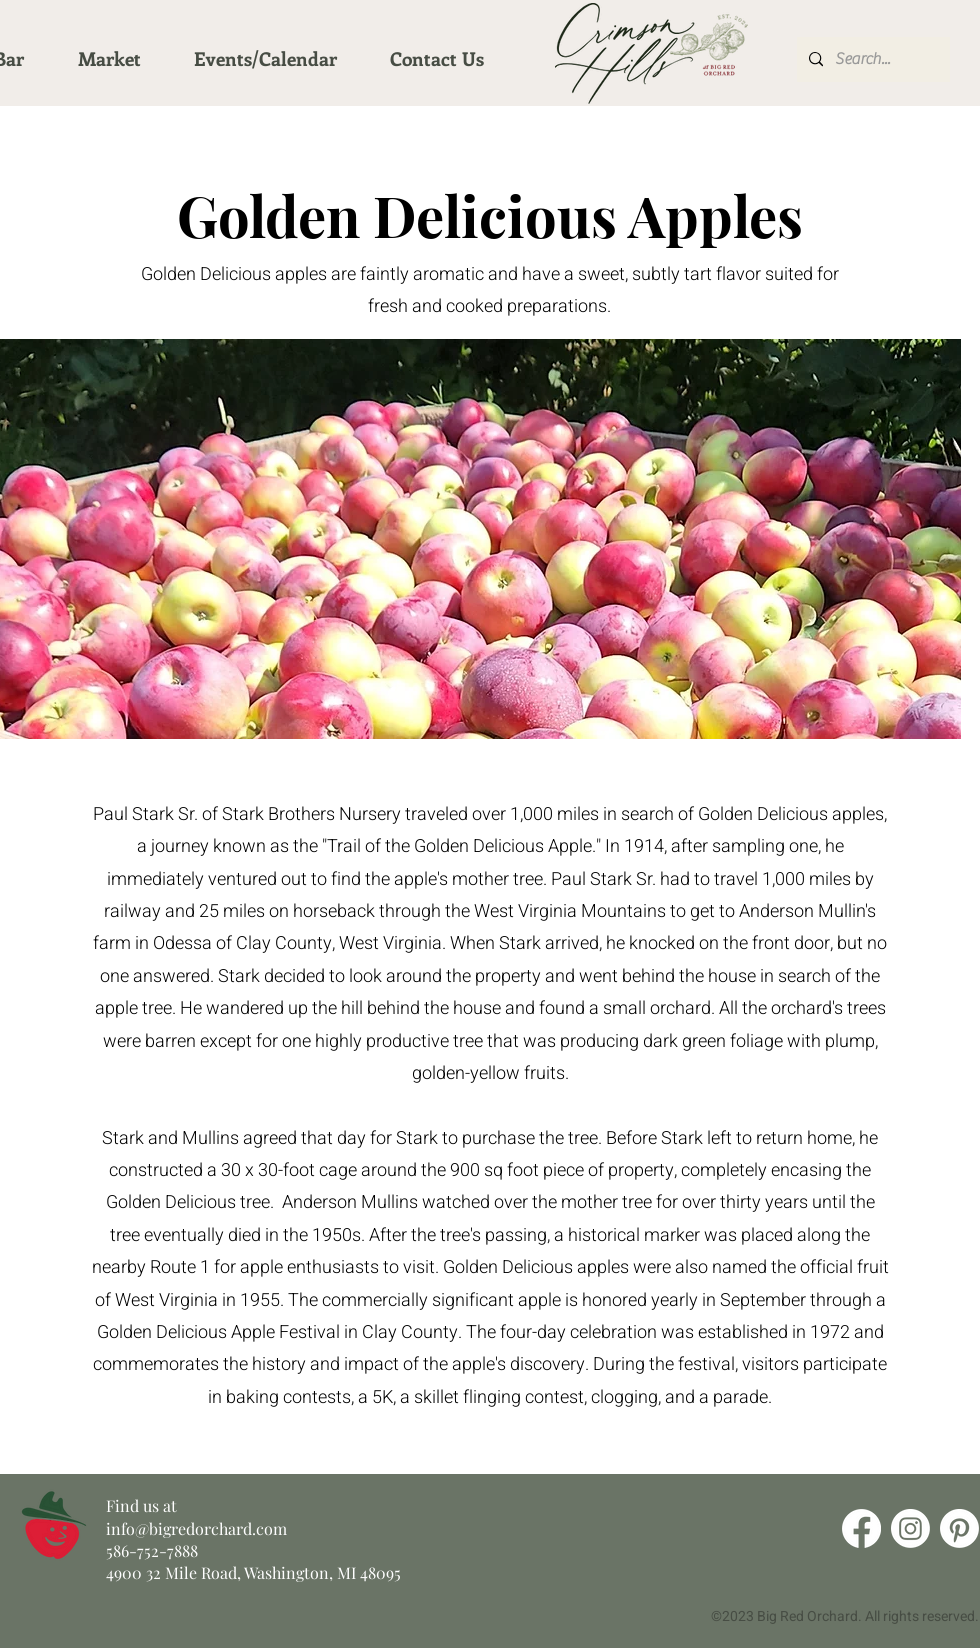 The image size is (980, 1648). I want to click on [Search...], so click(871, 59).